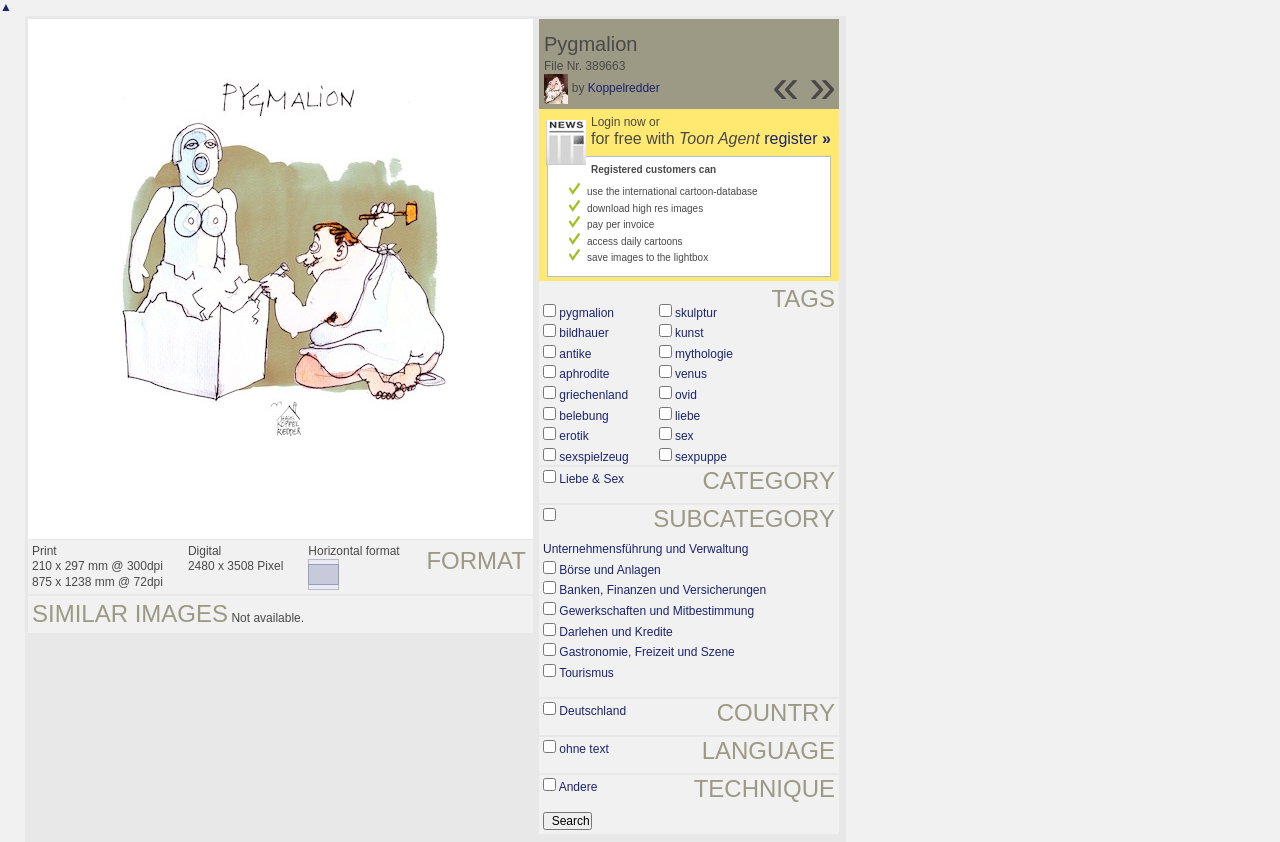  What do you see at coordinates (583, 416) in the screenshot?
I see `belebung` at bounding box center [583, 416].